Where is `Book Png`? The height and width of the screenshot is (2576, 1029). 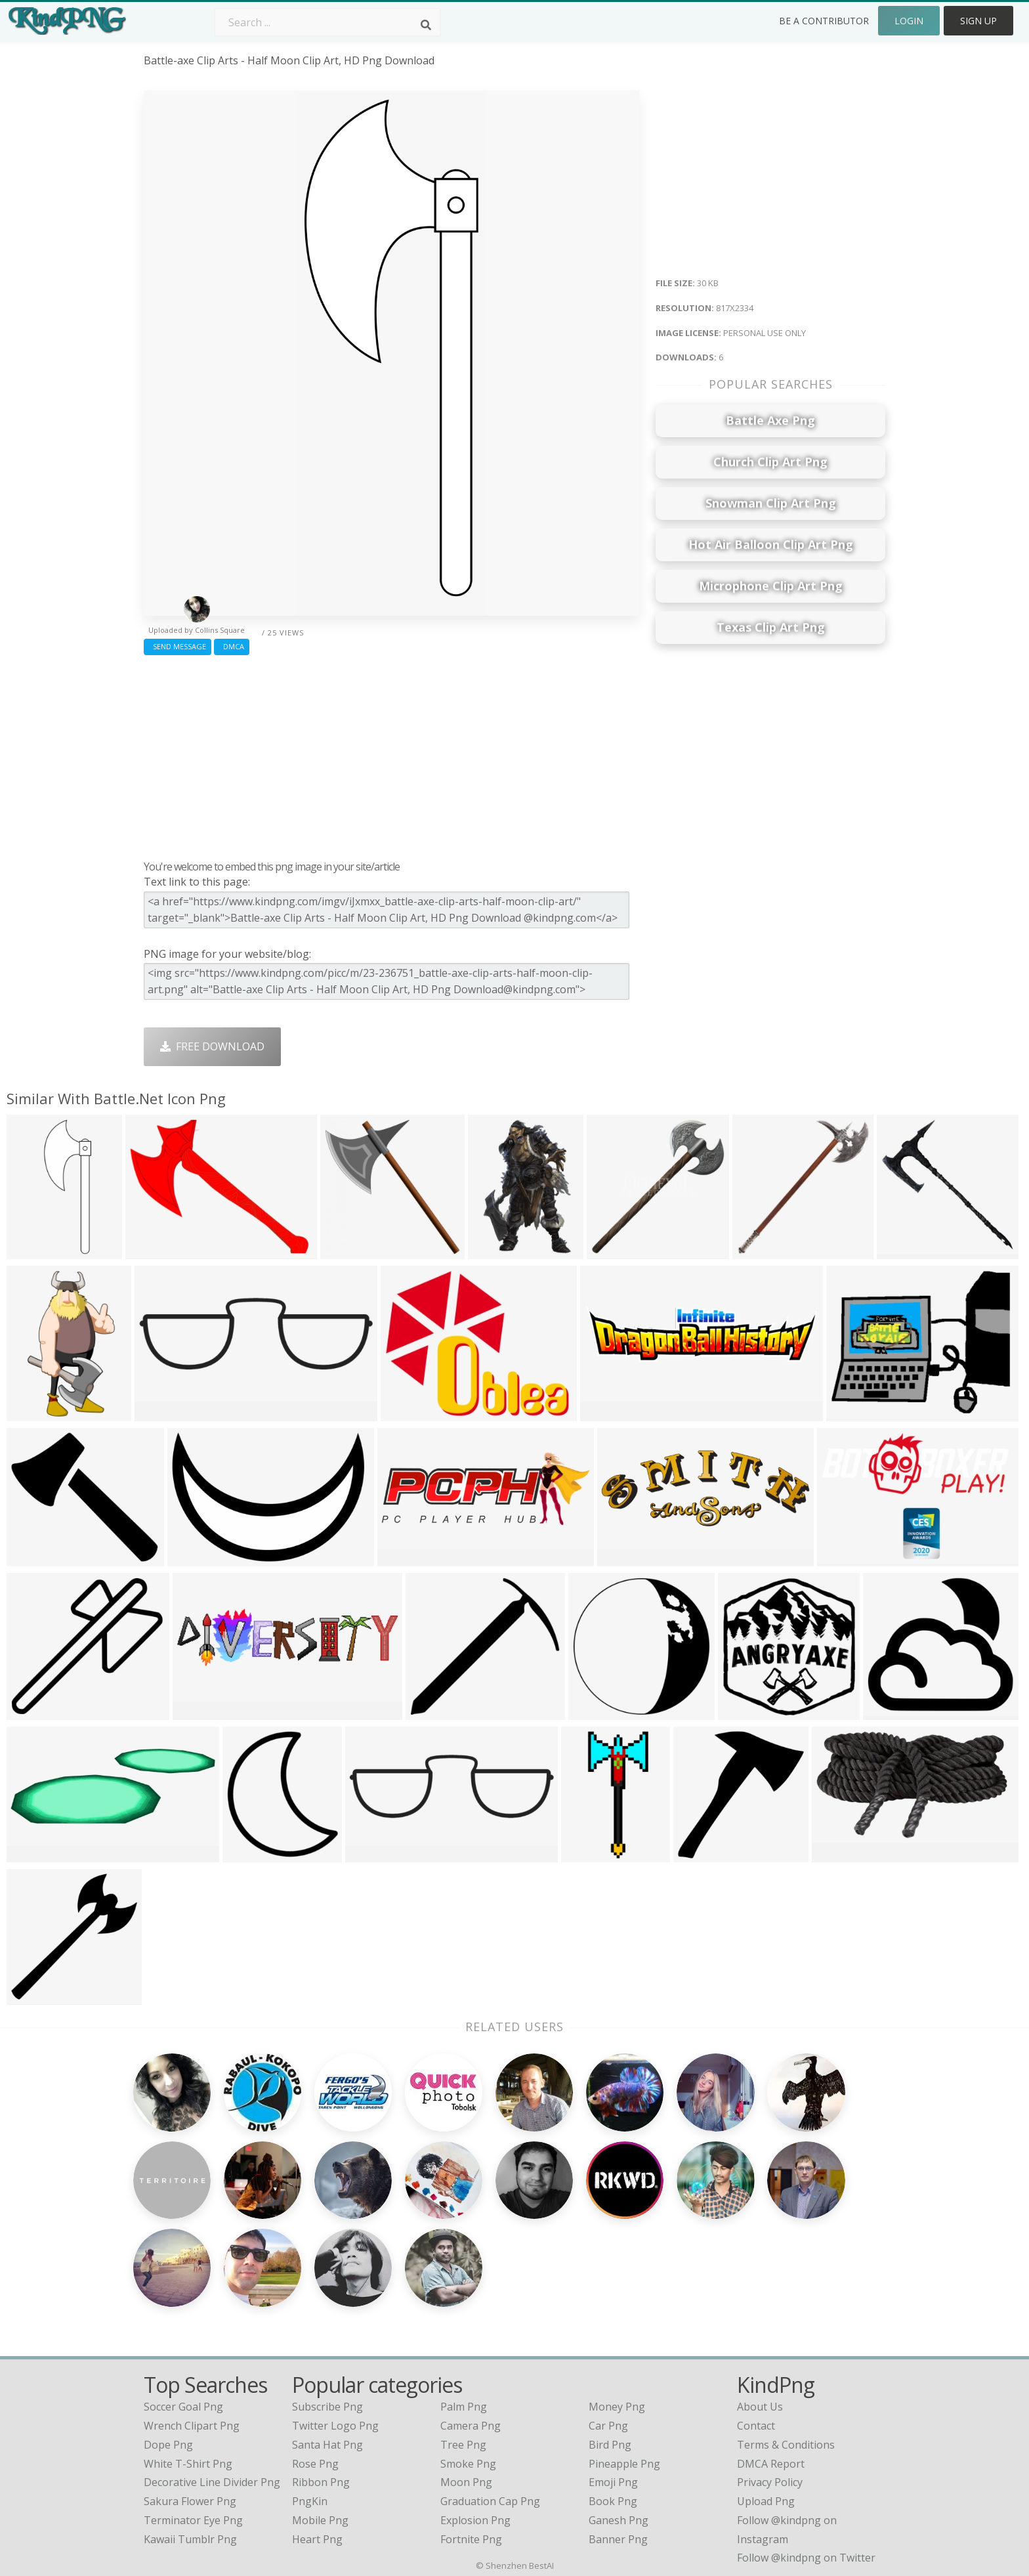
Book Png is located at coordinates (613, 2388).